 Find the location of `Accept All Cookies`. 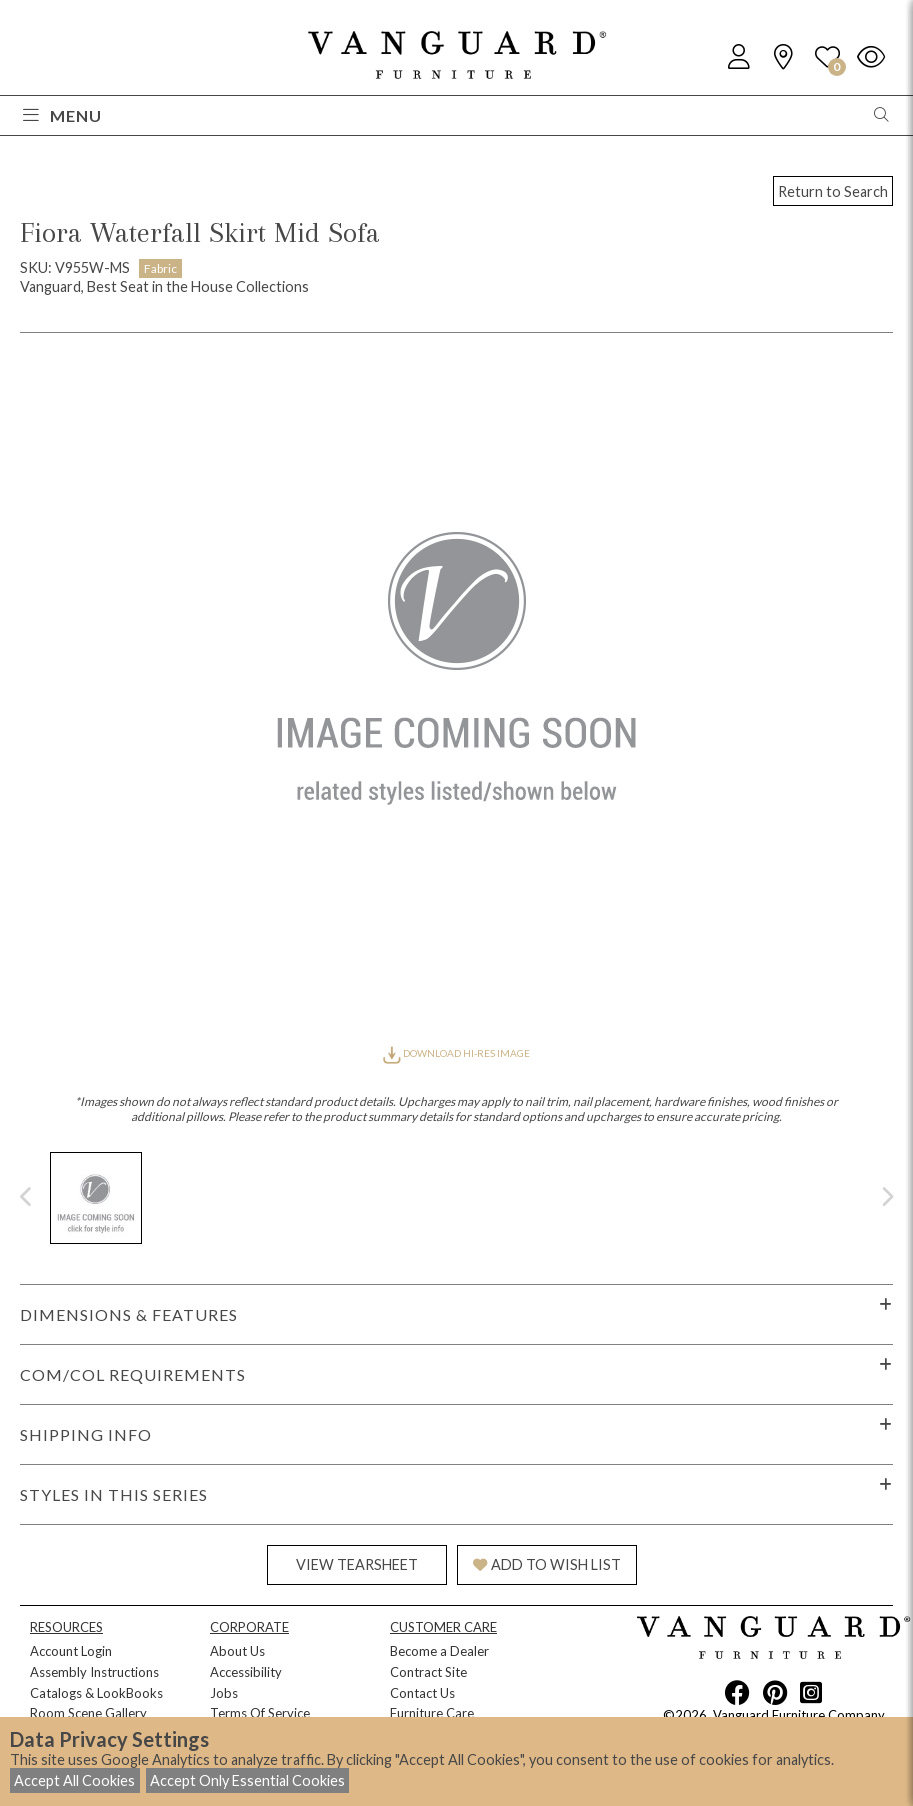

Accept All Cookies is located at coordinates (74, 1780).